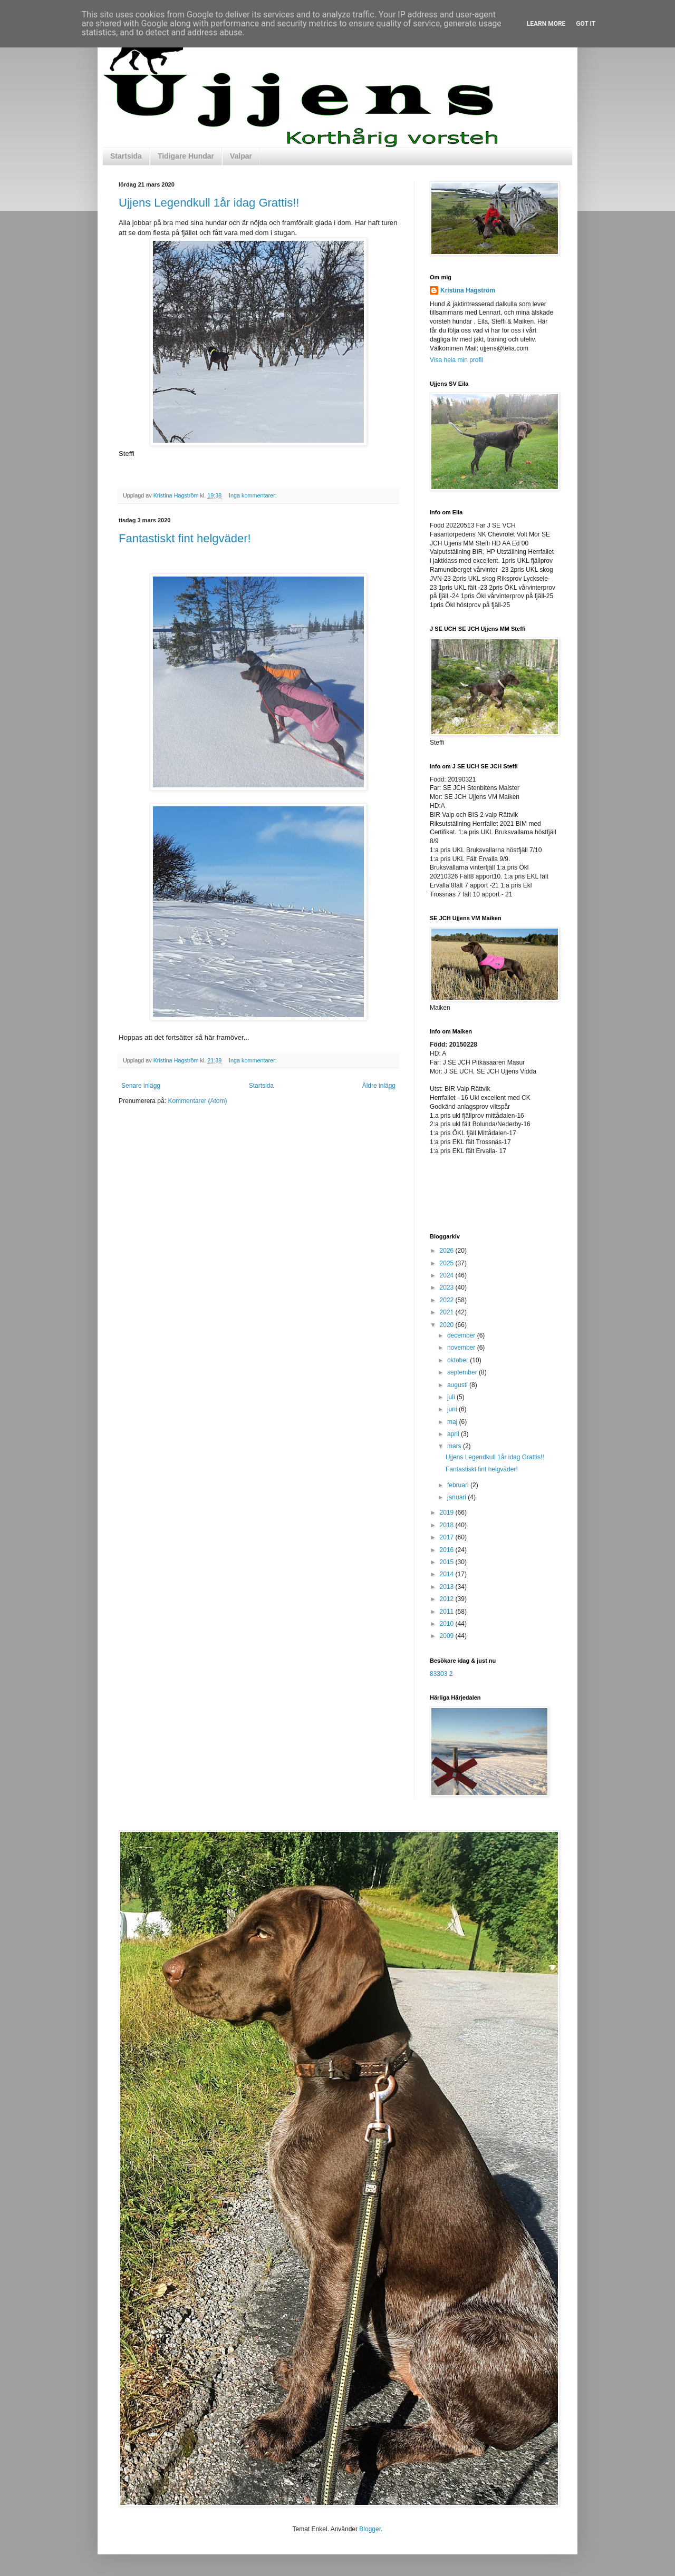 Image resolution: width=675 pixels, height=2576 pixels. I want to click on november, so click(462, 1347).